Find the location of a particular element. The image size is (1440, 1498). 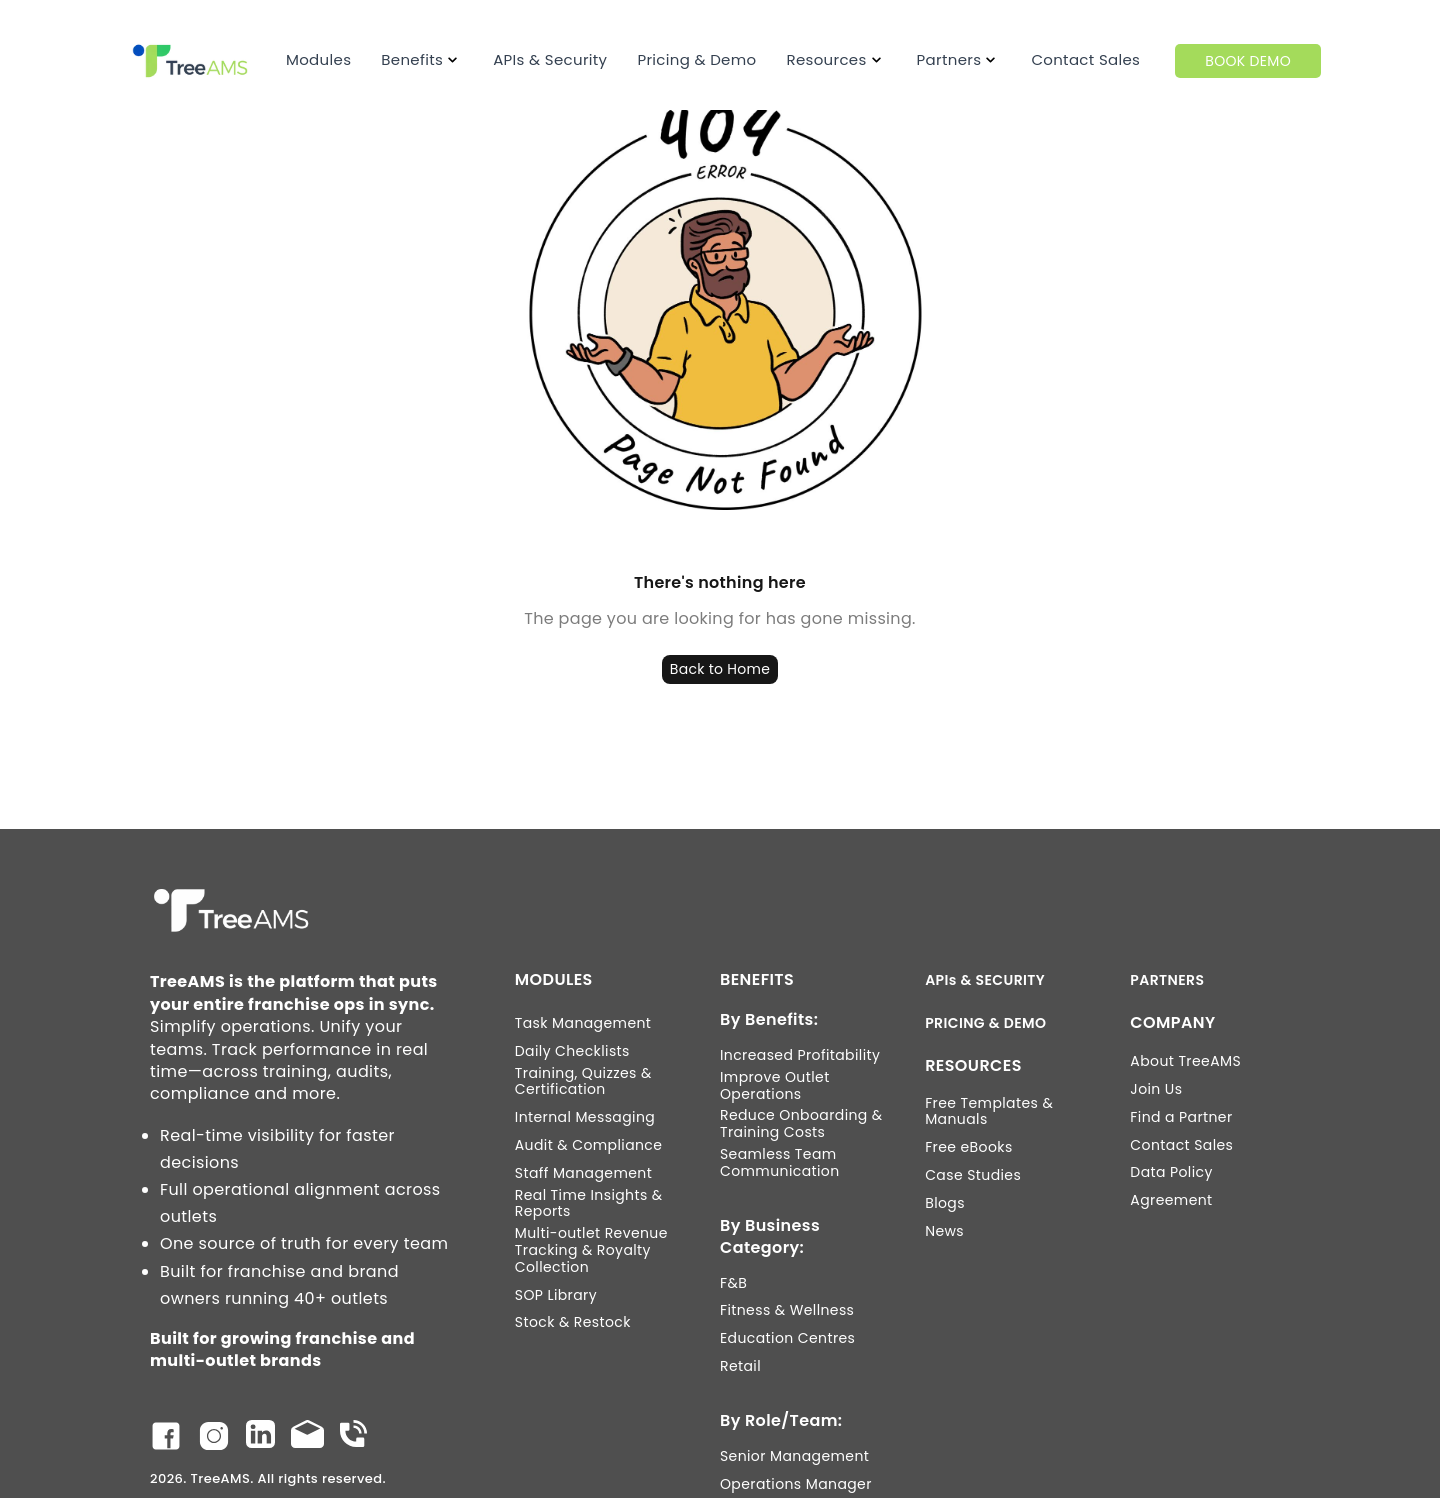

APIs & SECURITY is located at coordinates (985, 980).